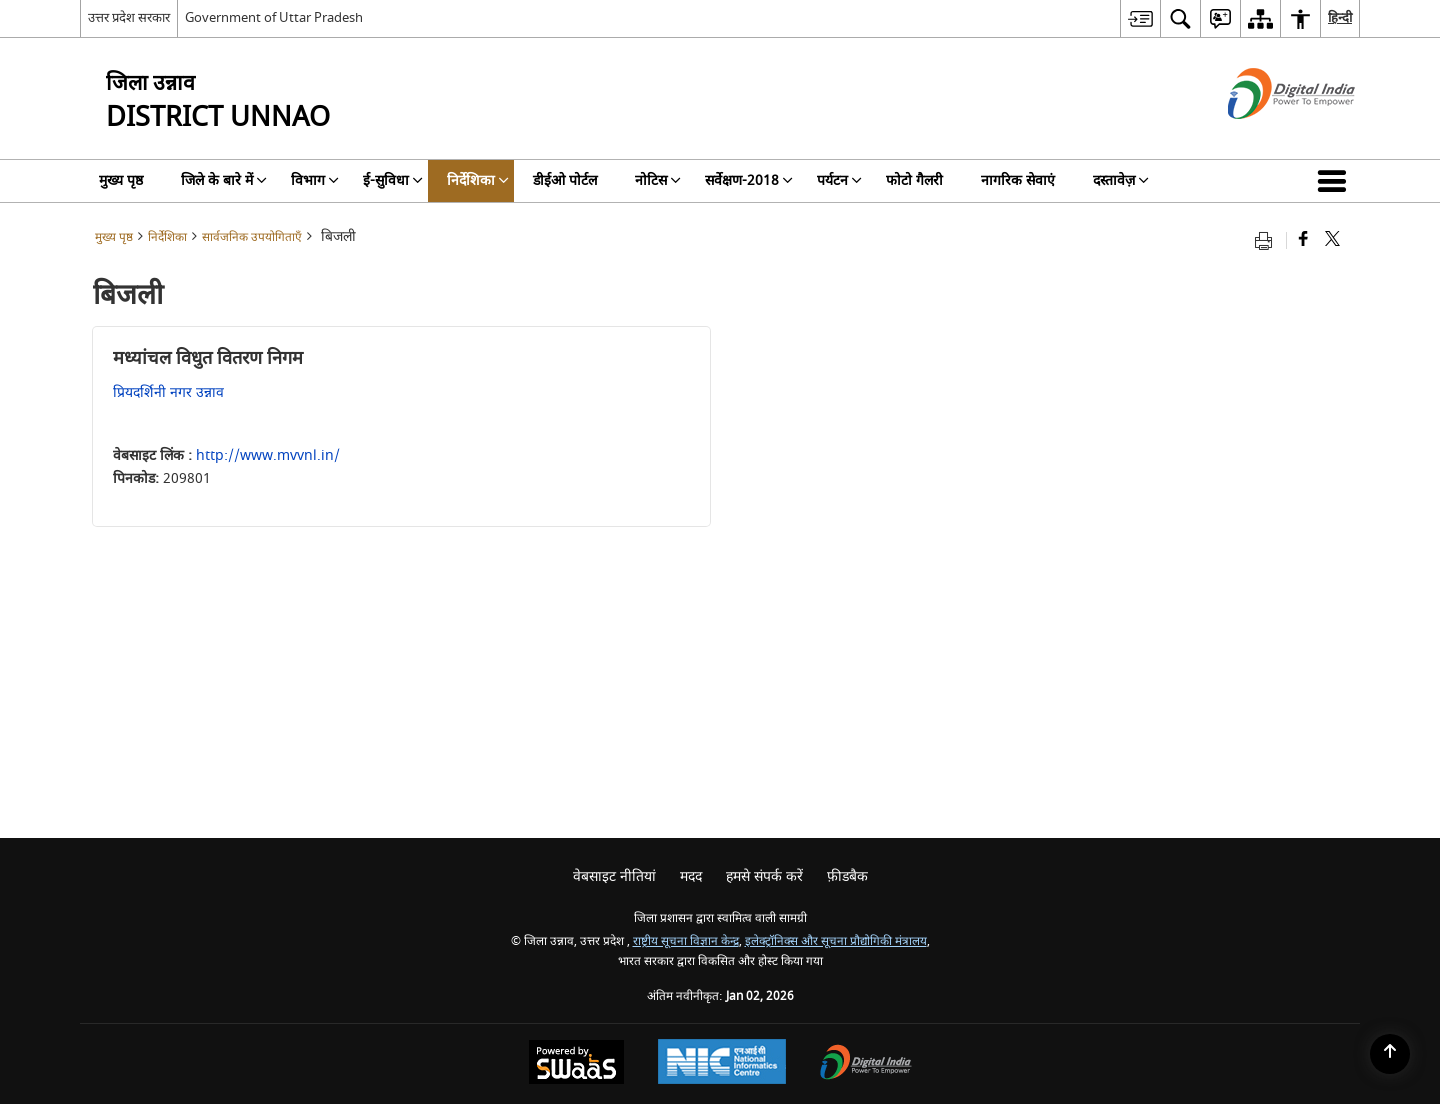 This screenshot has width=1440, height=1104. Describe the element at coordinates (274, 17) in the screenshot. I see `Government of Uttar Pradesh` at that location.